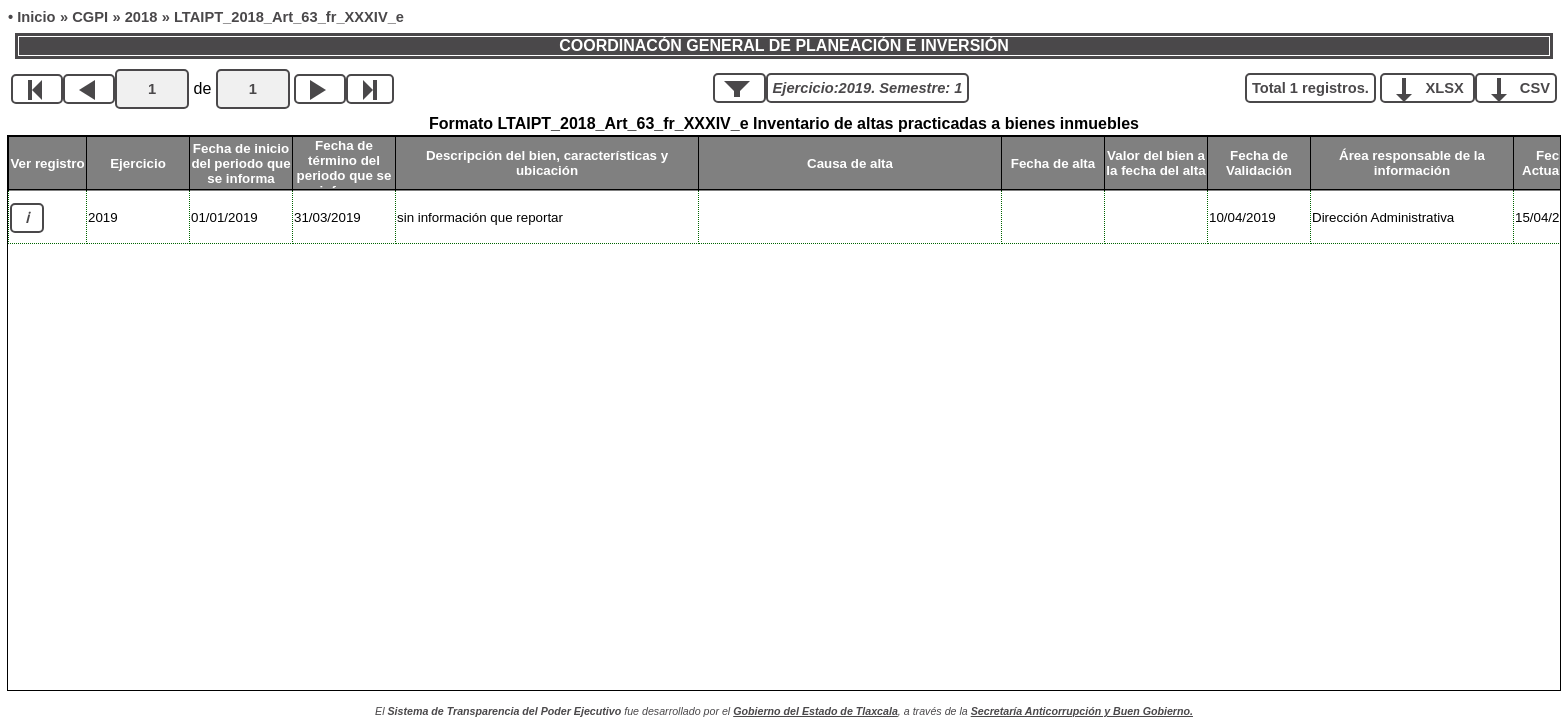 The image size is (1568, 720). Describe the element at coordinates (1082, 711) in the screenshot. I see `Secretaría Anticorrupción y Buen Gobierno.` at that location.